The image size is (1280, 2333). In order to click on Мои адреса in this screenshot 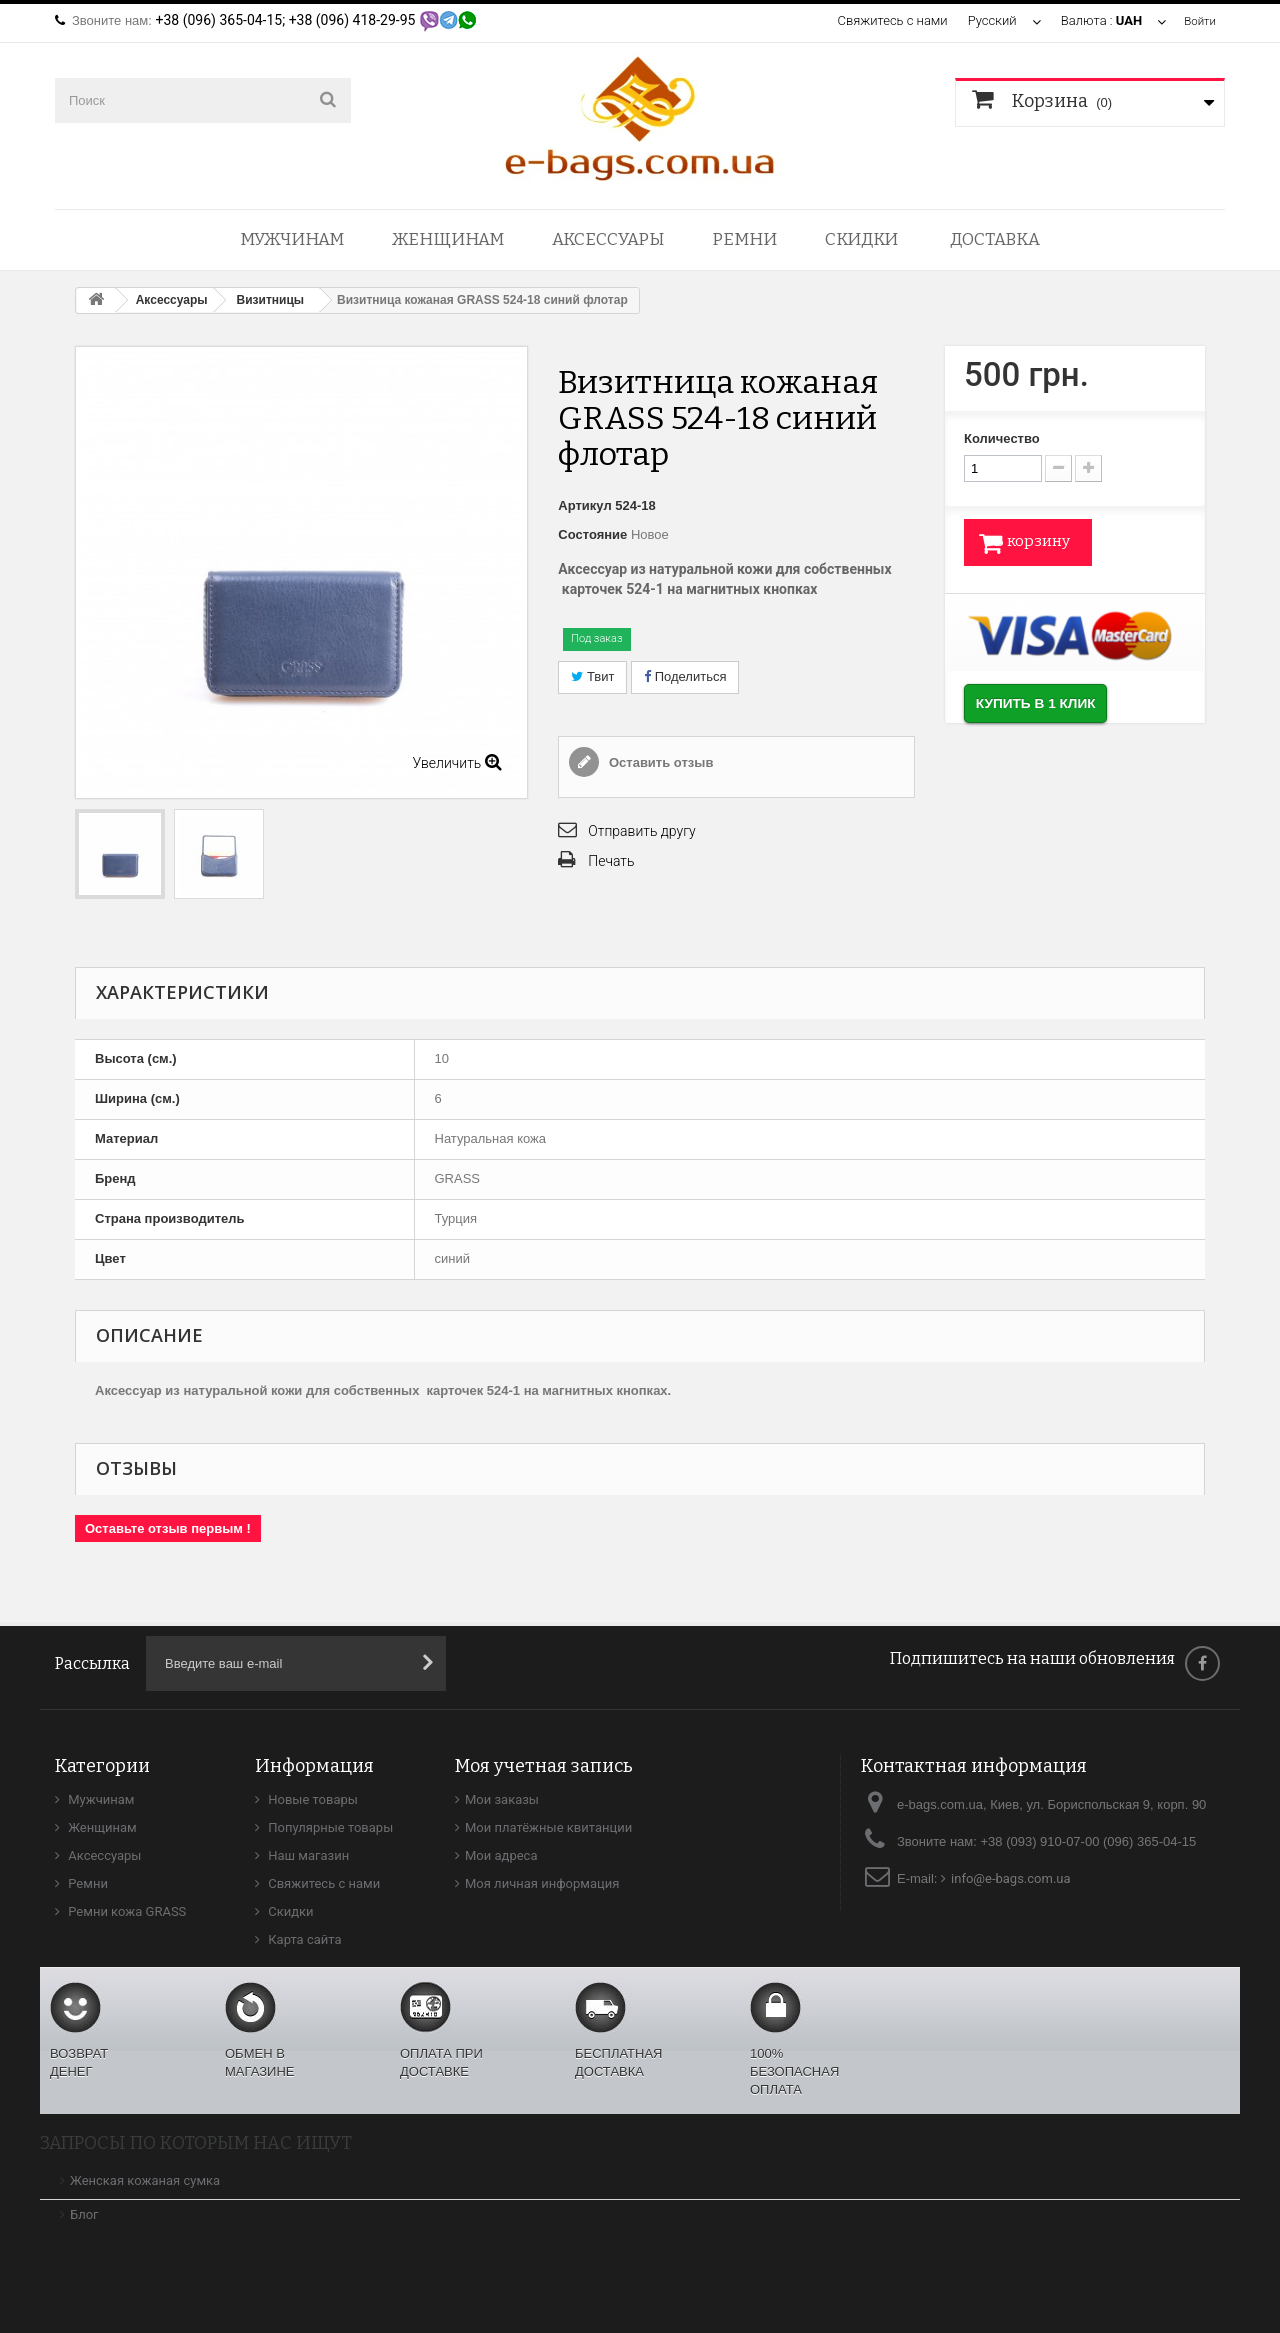, I will do `click(501, 1855)`.